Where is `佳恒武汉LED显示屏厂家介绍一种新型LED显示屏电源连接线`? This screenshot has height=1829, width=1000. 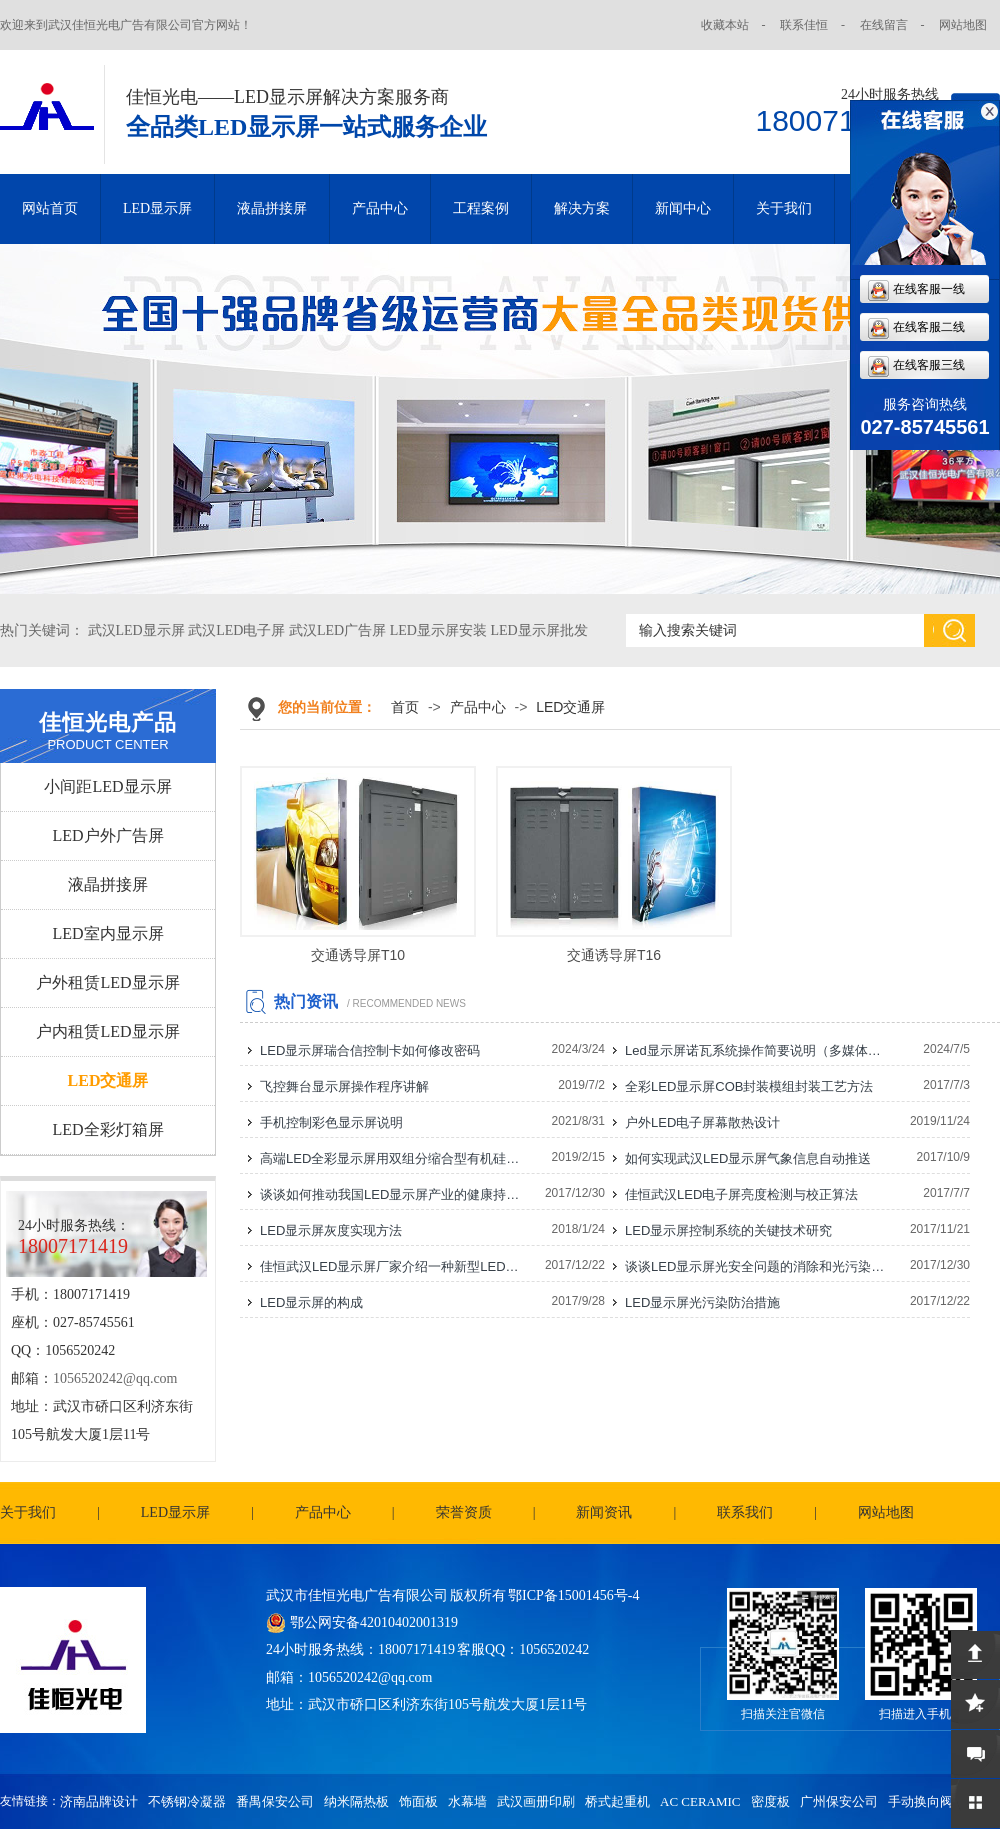 佳恒武汉LED显示屏厂家介绍一种新型LED显示屏电源连接线 is located at coordinates (391, 1266).